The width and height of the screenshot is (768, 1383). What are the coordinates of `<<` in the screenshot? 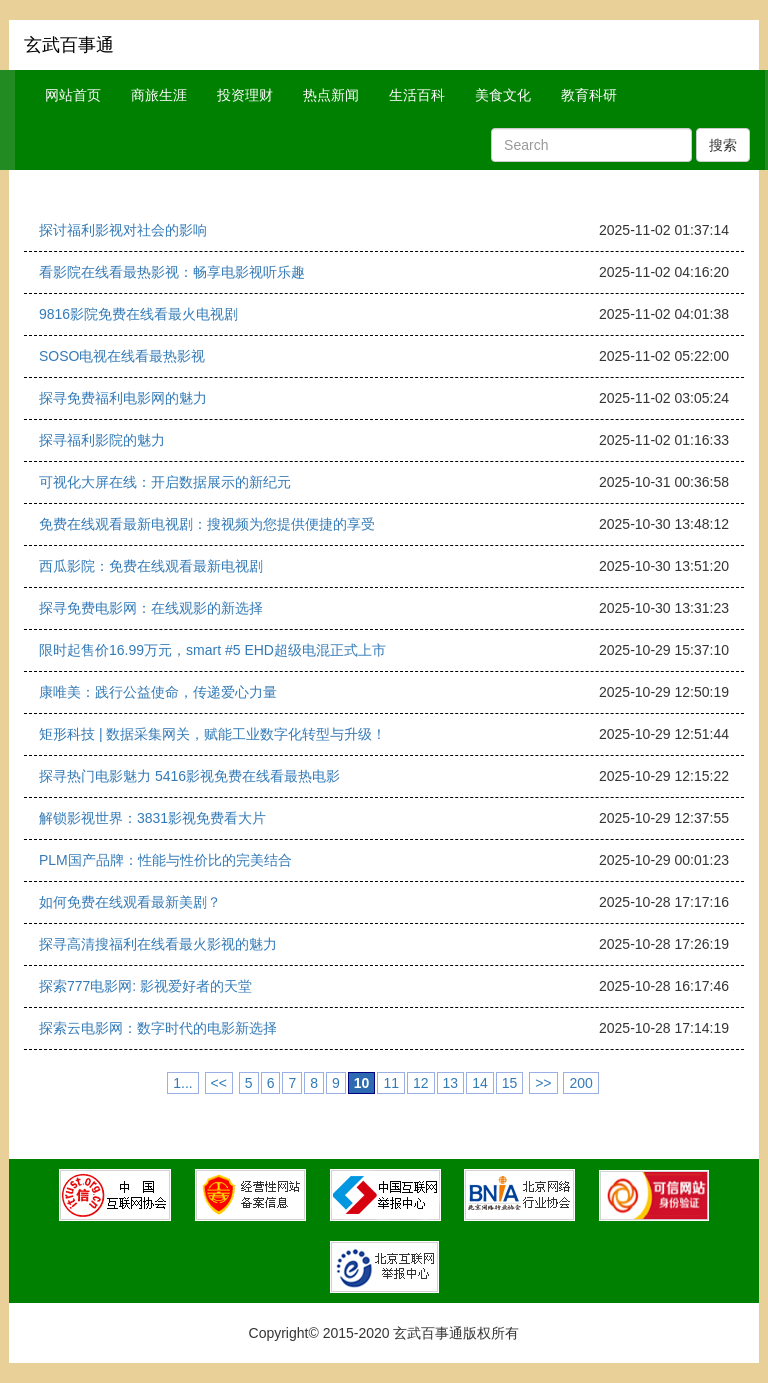 It's located at (219, 1083).